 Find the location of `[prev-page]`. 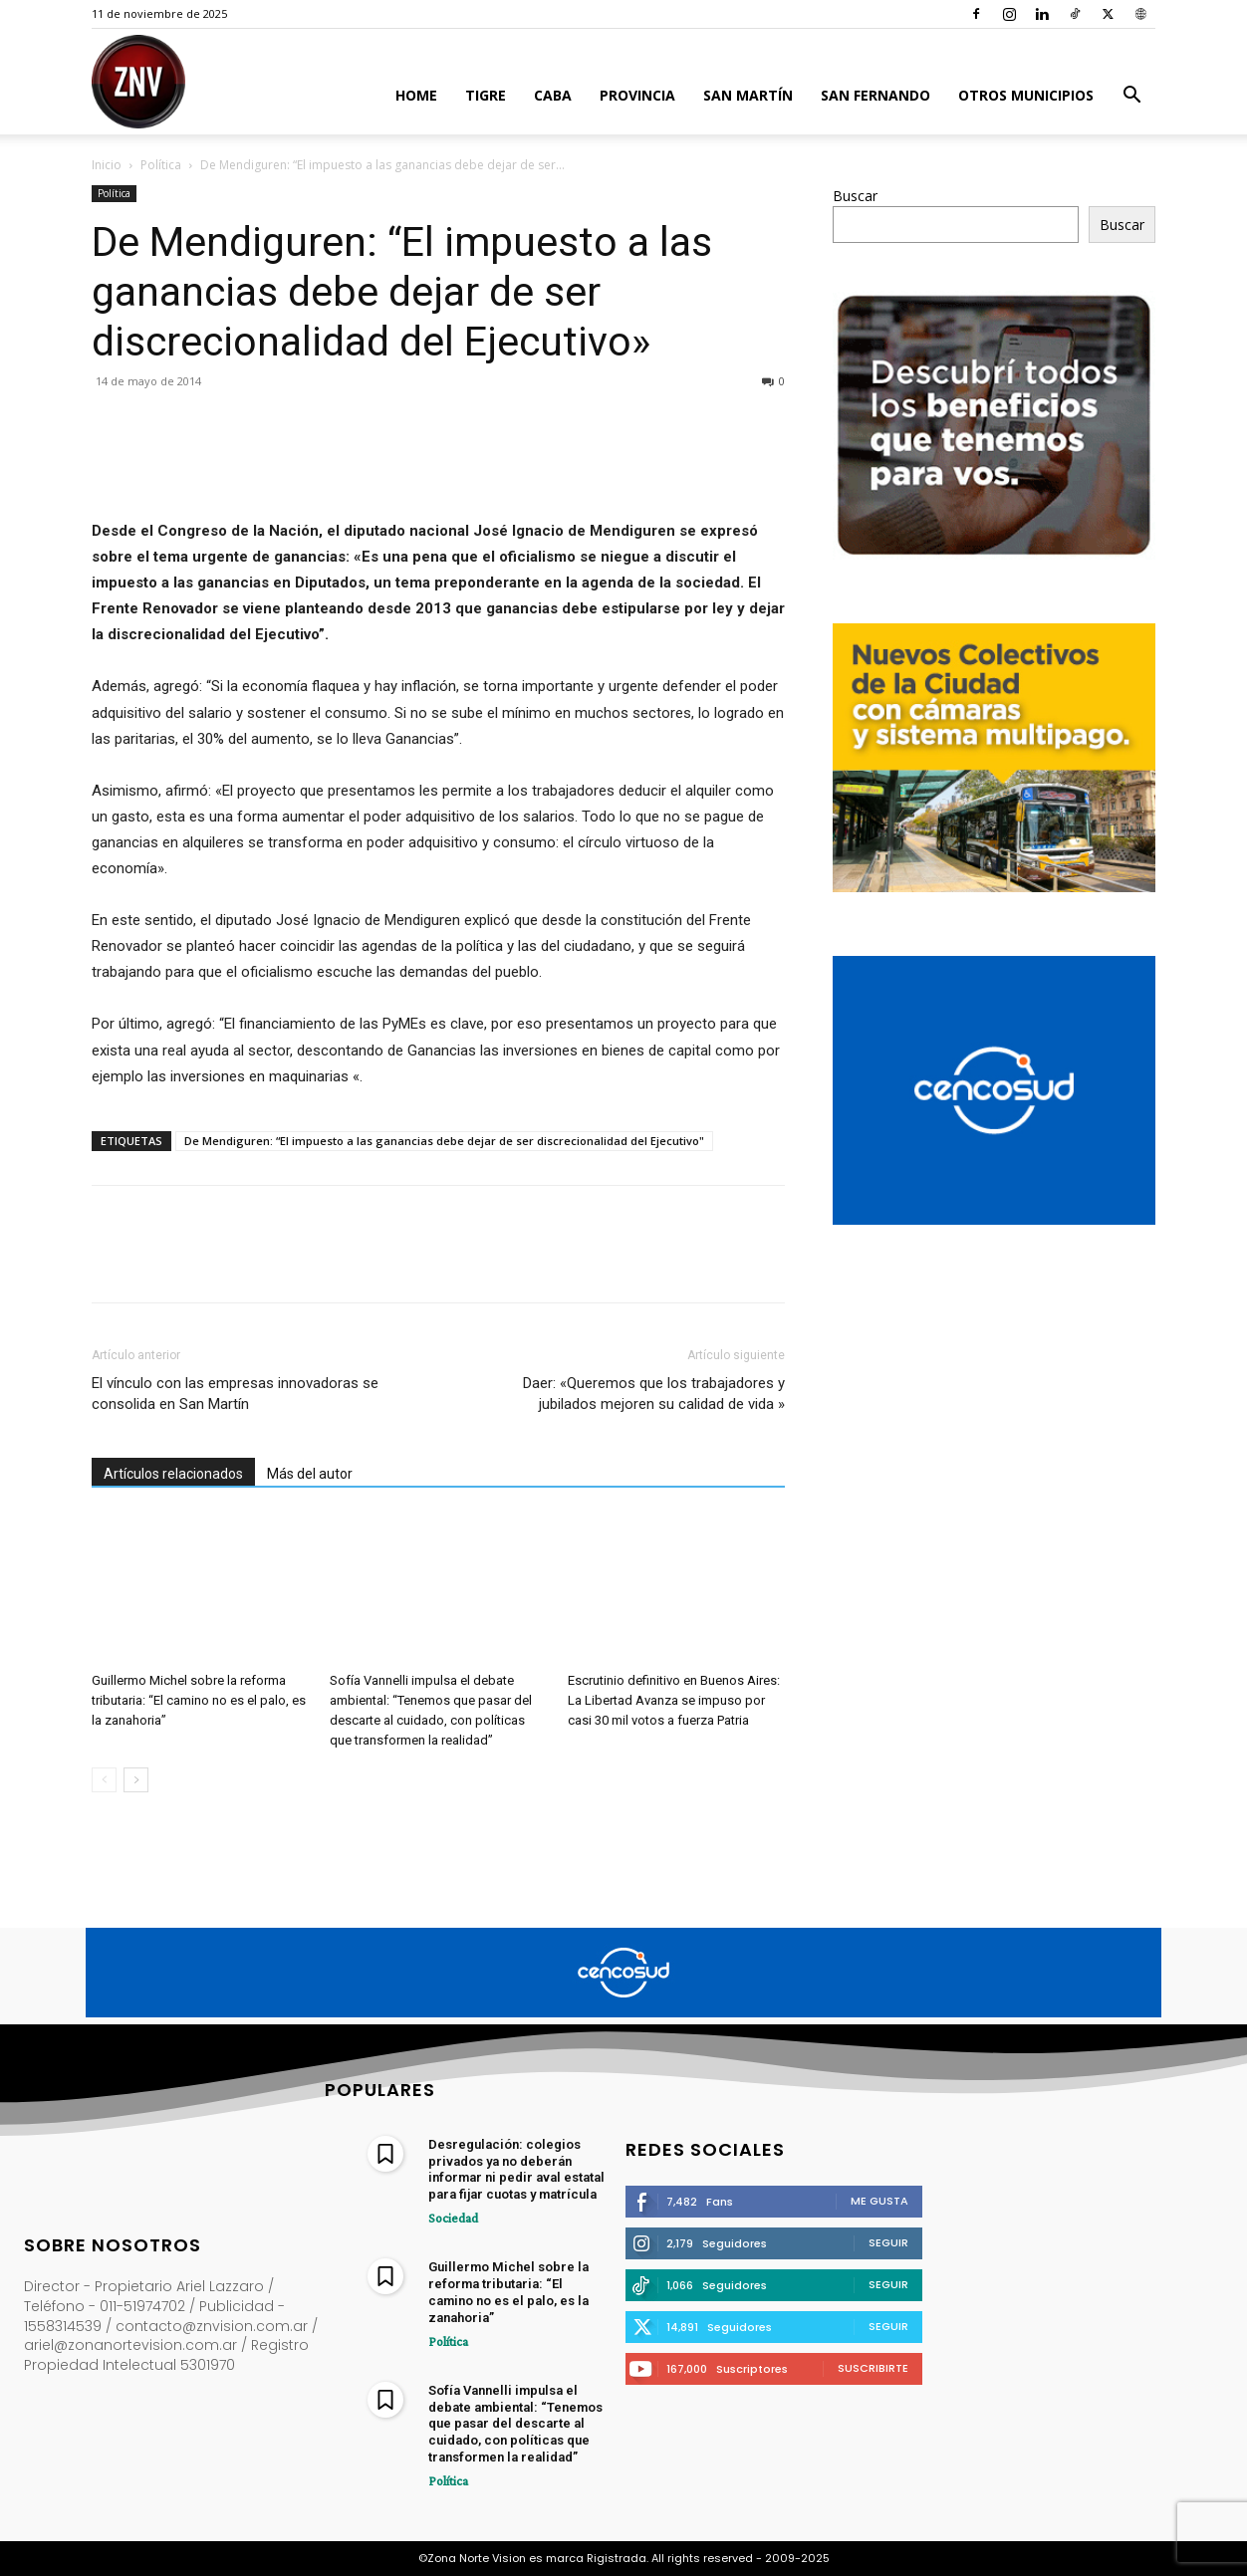

[prev-page] is located at coordinates (104, 1779).